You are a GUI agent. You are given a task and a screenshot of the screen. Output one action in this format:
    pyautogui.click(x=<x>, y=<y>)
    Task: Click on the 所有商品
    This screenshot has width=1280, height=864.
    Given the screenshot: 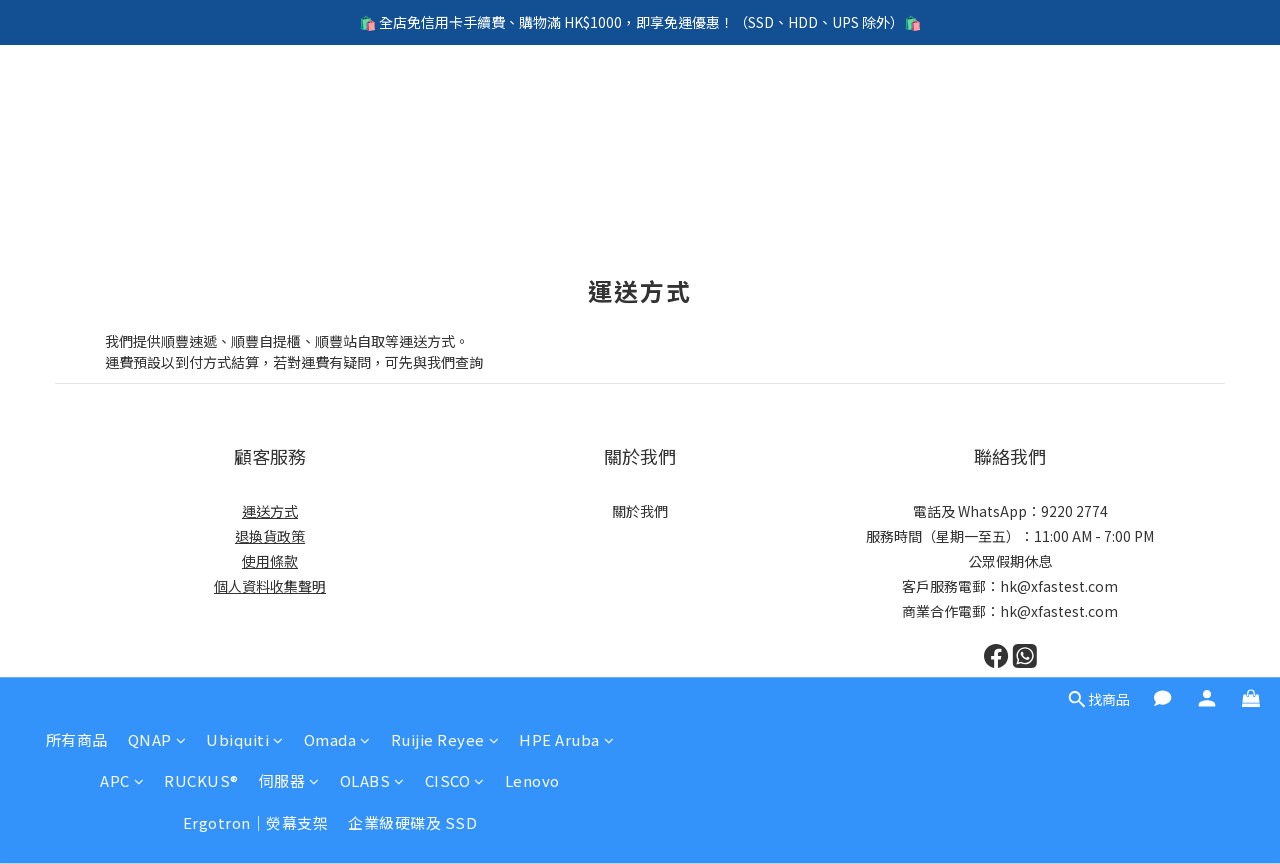 What is the action you would take?
    pyautogui.click(x=77, y=107)
    